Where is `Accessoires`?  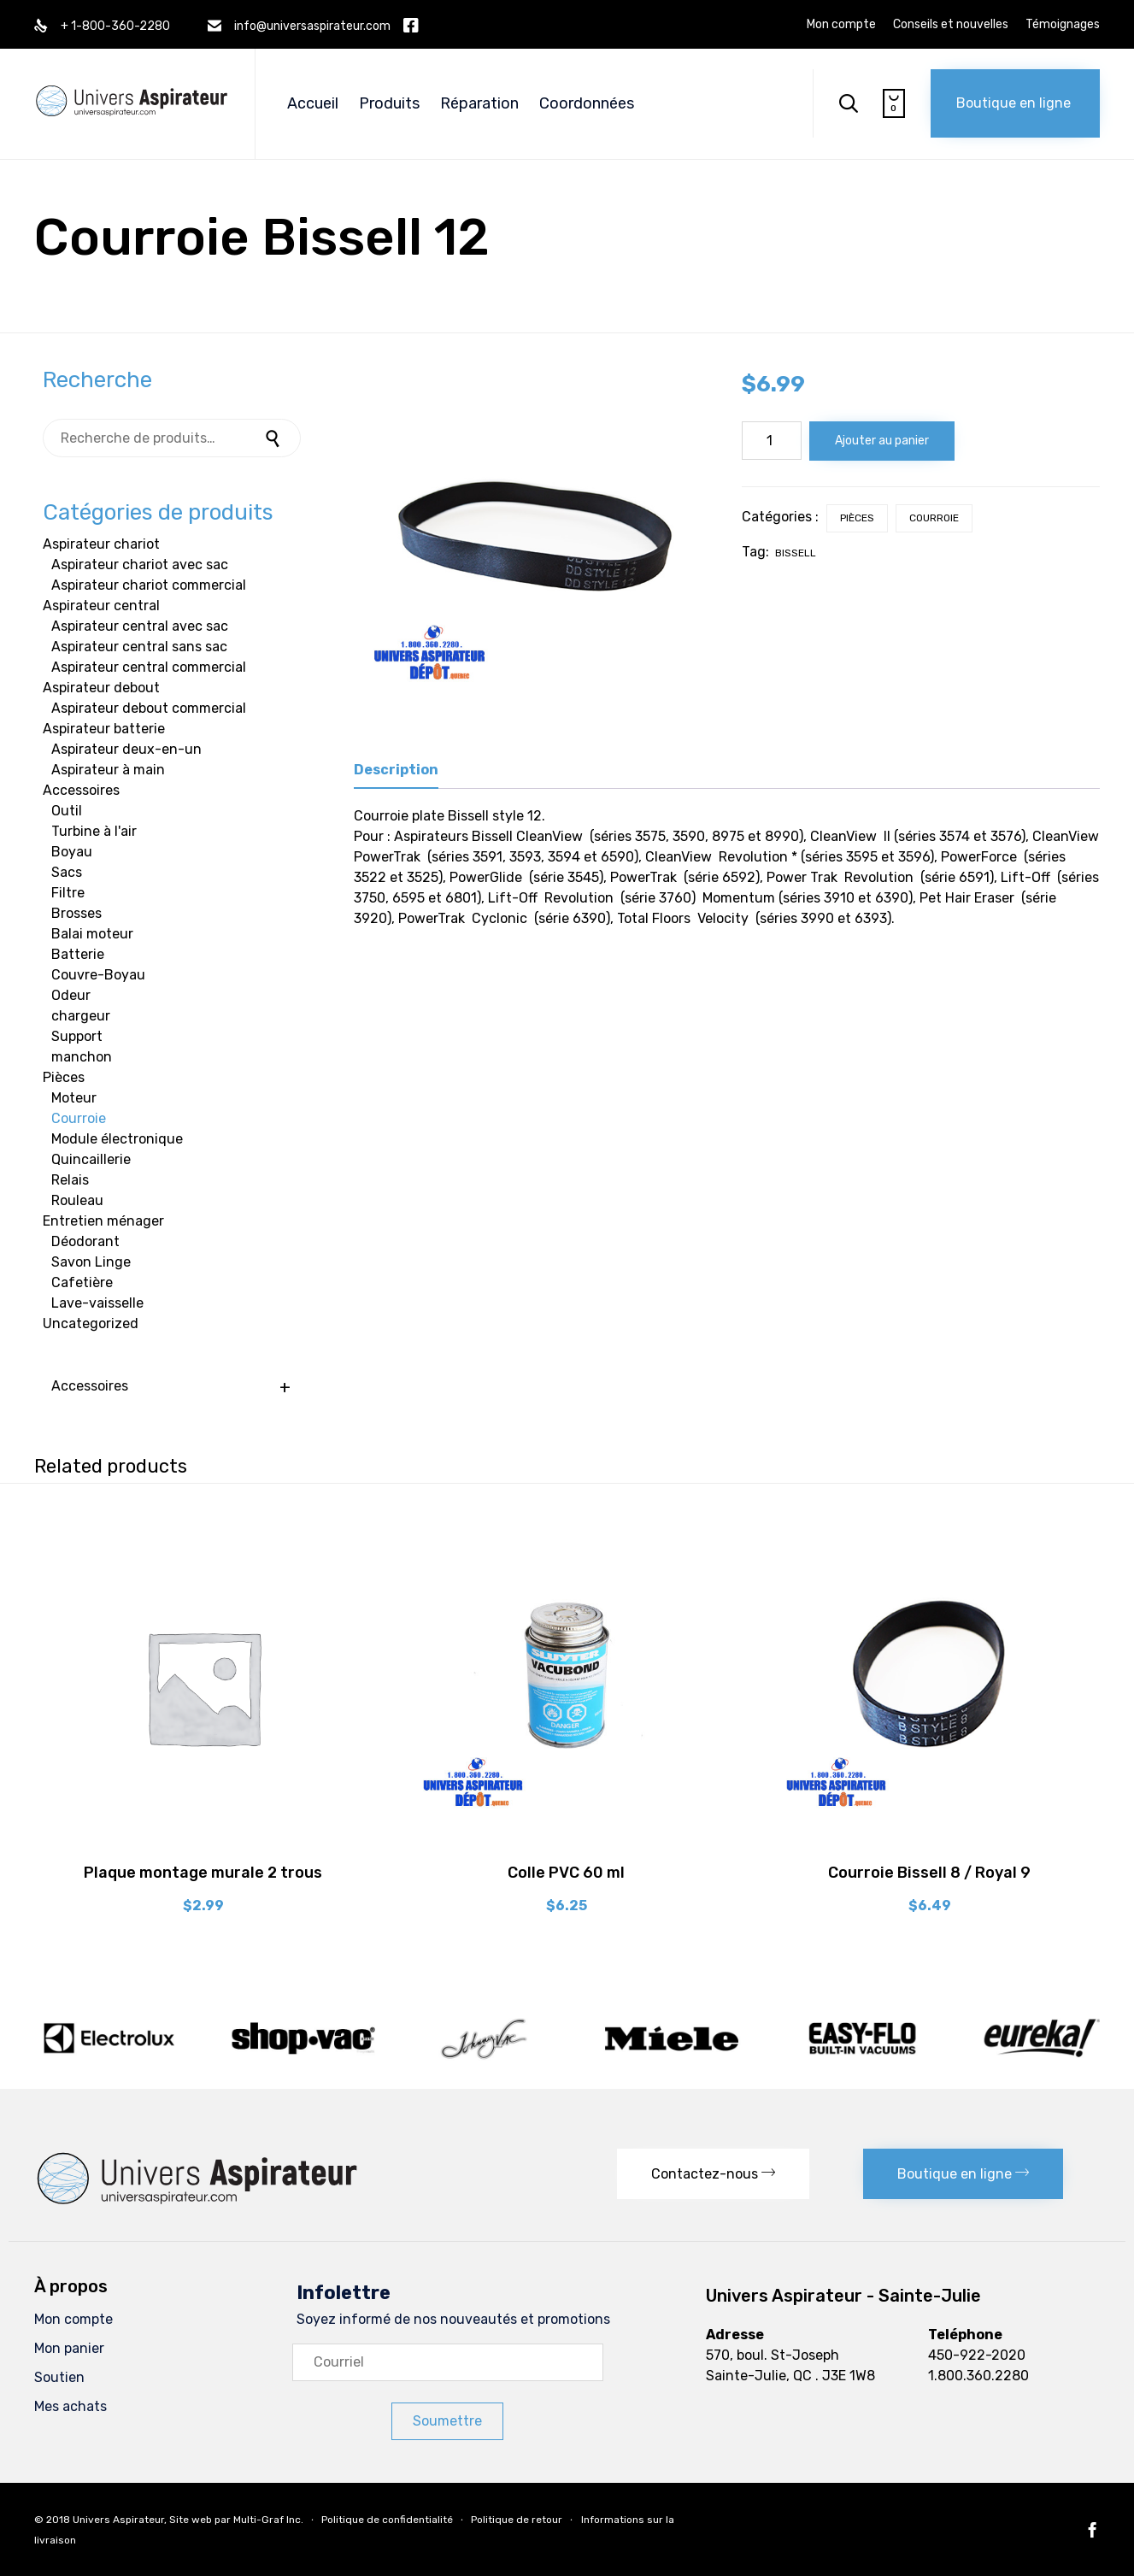
Accessoires is located at coordinates (81, 790).